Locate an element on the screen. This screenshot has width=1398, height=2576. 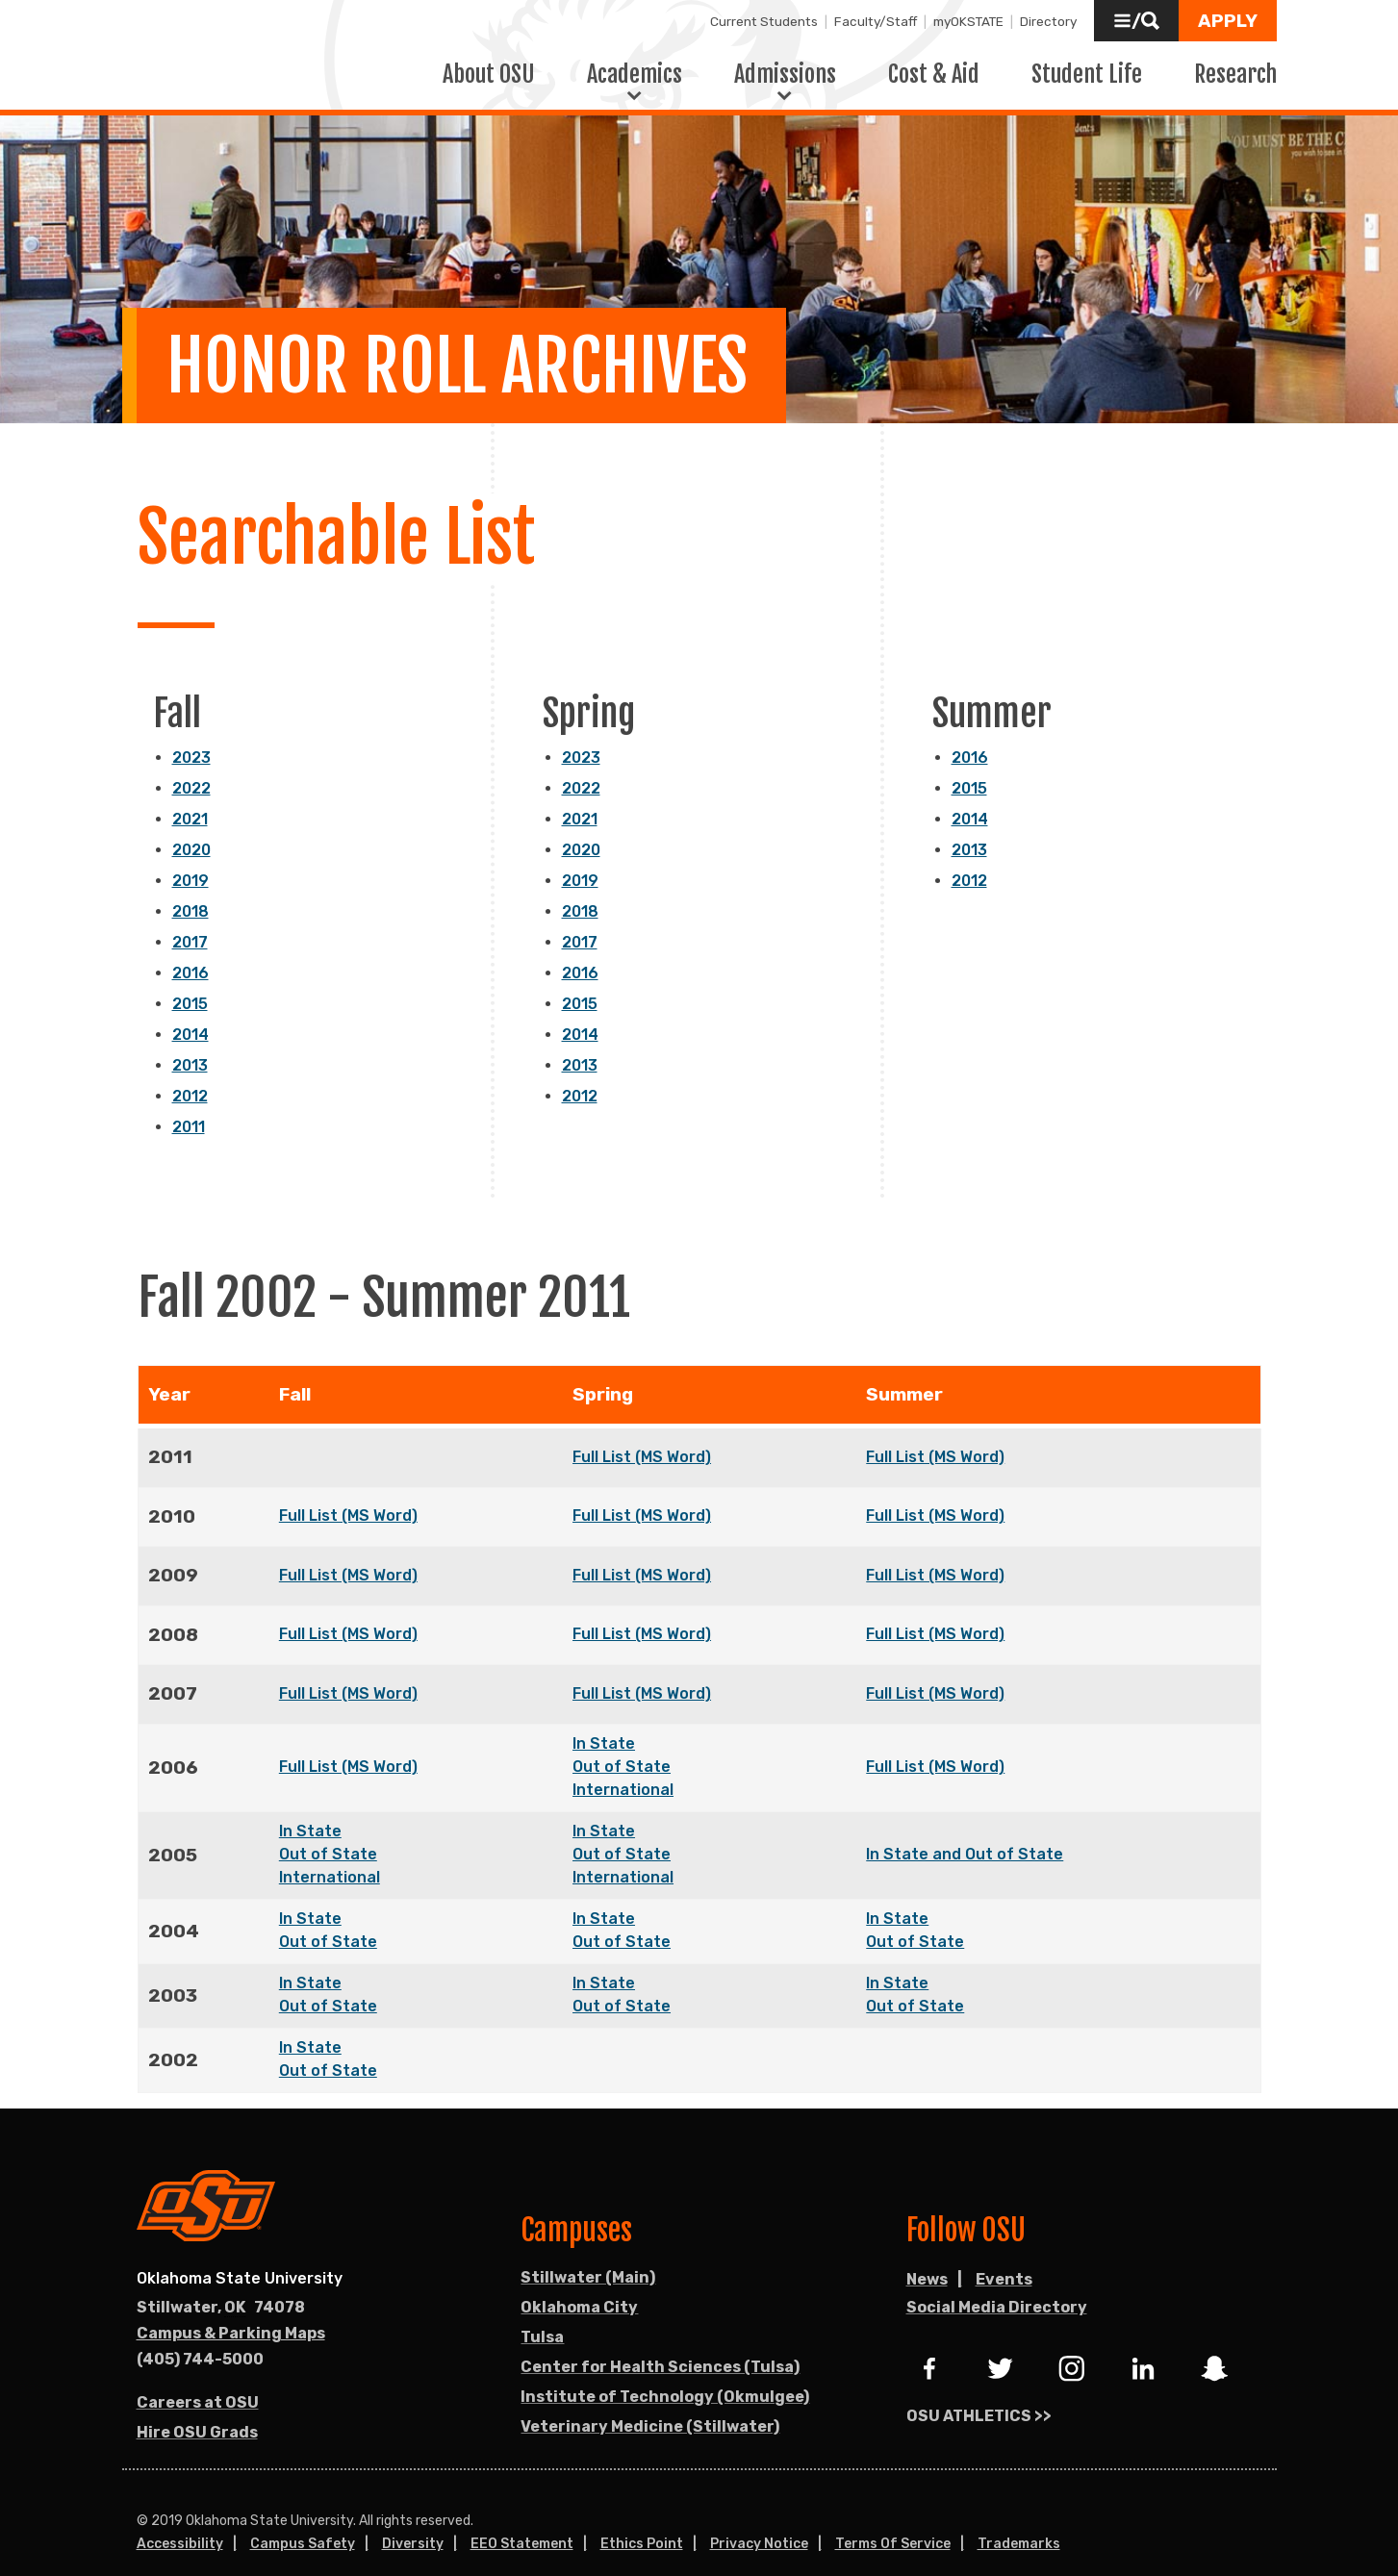
Accessibility is located at coordinates (180, 2521).